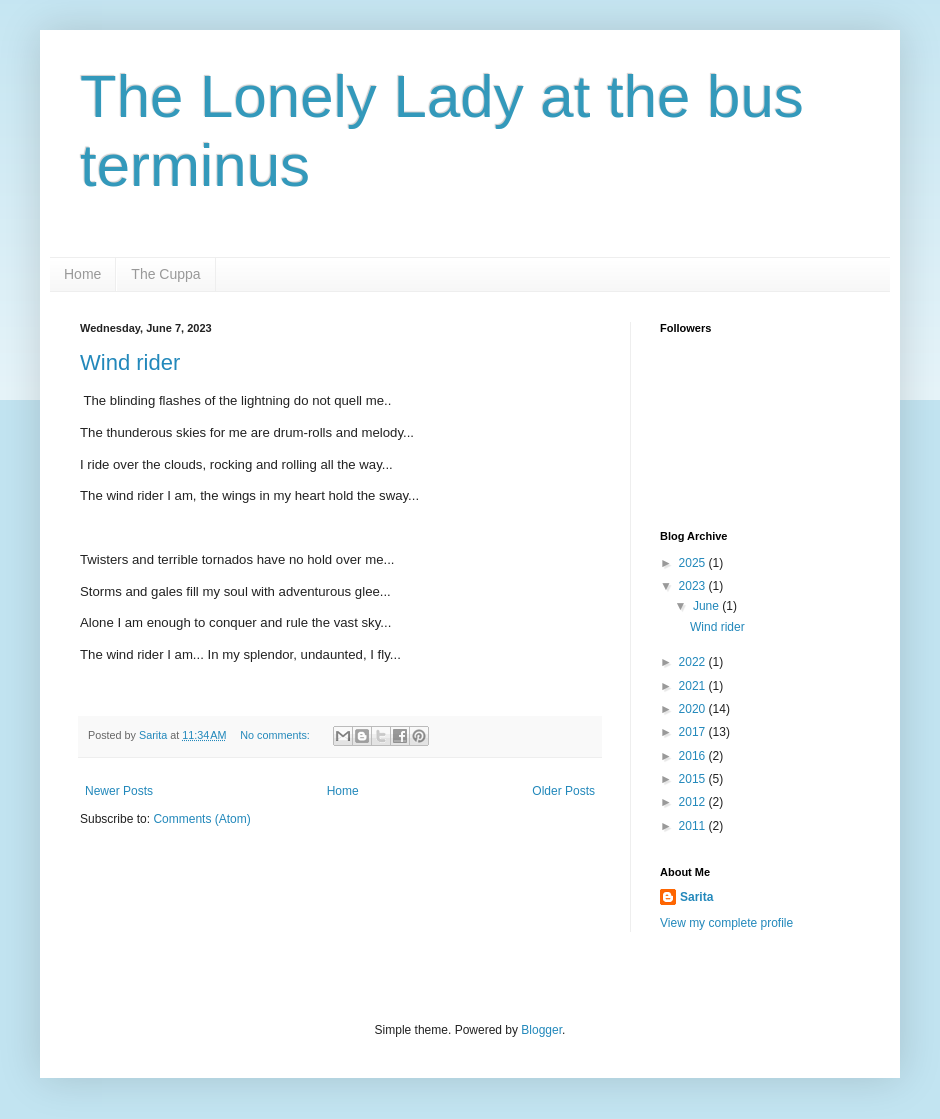 The height and width of the screenshot is (1119, 940). What do you see at coordinates (694, 802) in the screenshot?
I see `2012` at bounding box center [694, 802].